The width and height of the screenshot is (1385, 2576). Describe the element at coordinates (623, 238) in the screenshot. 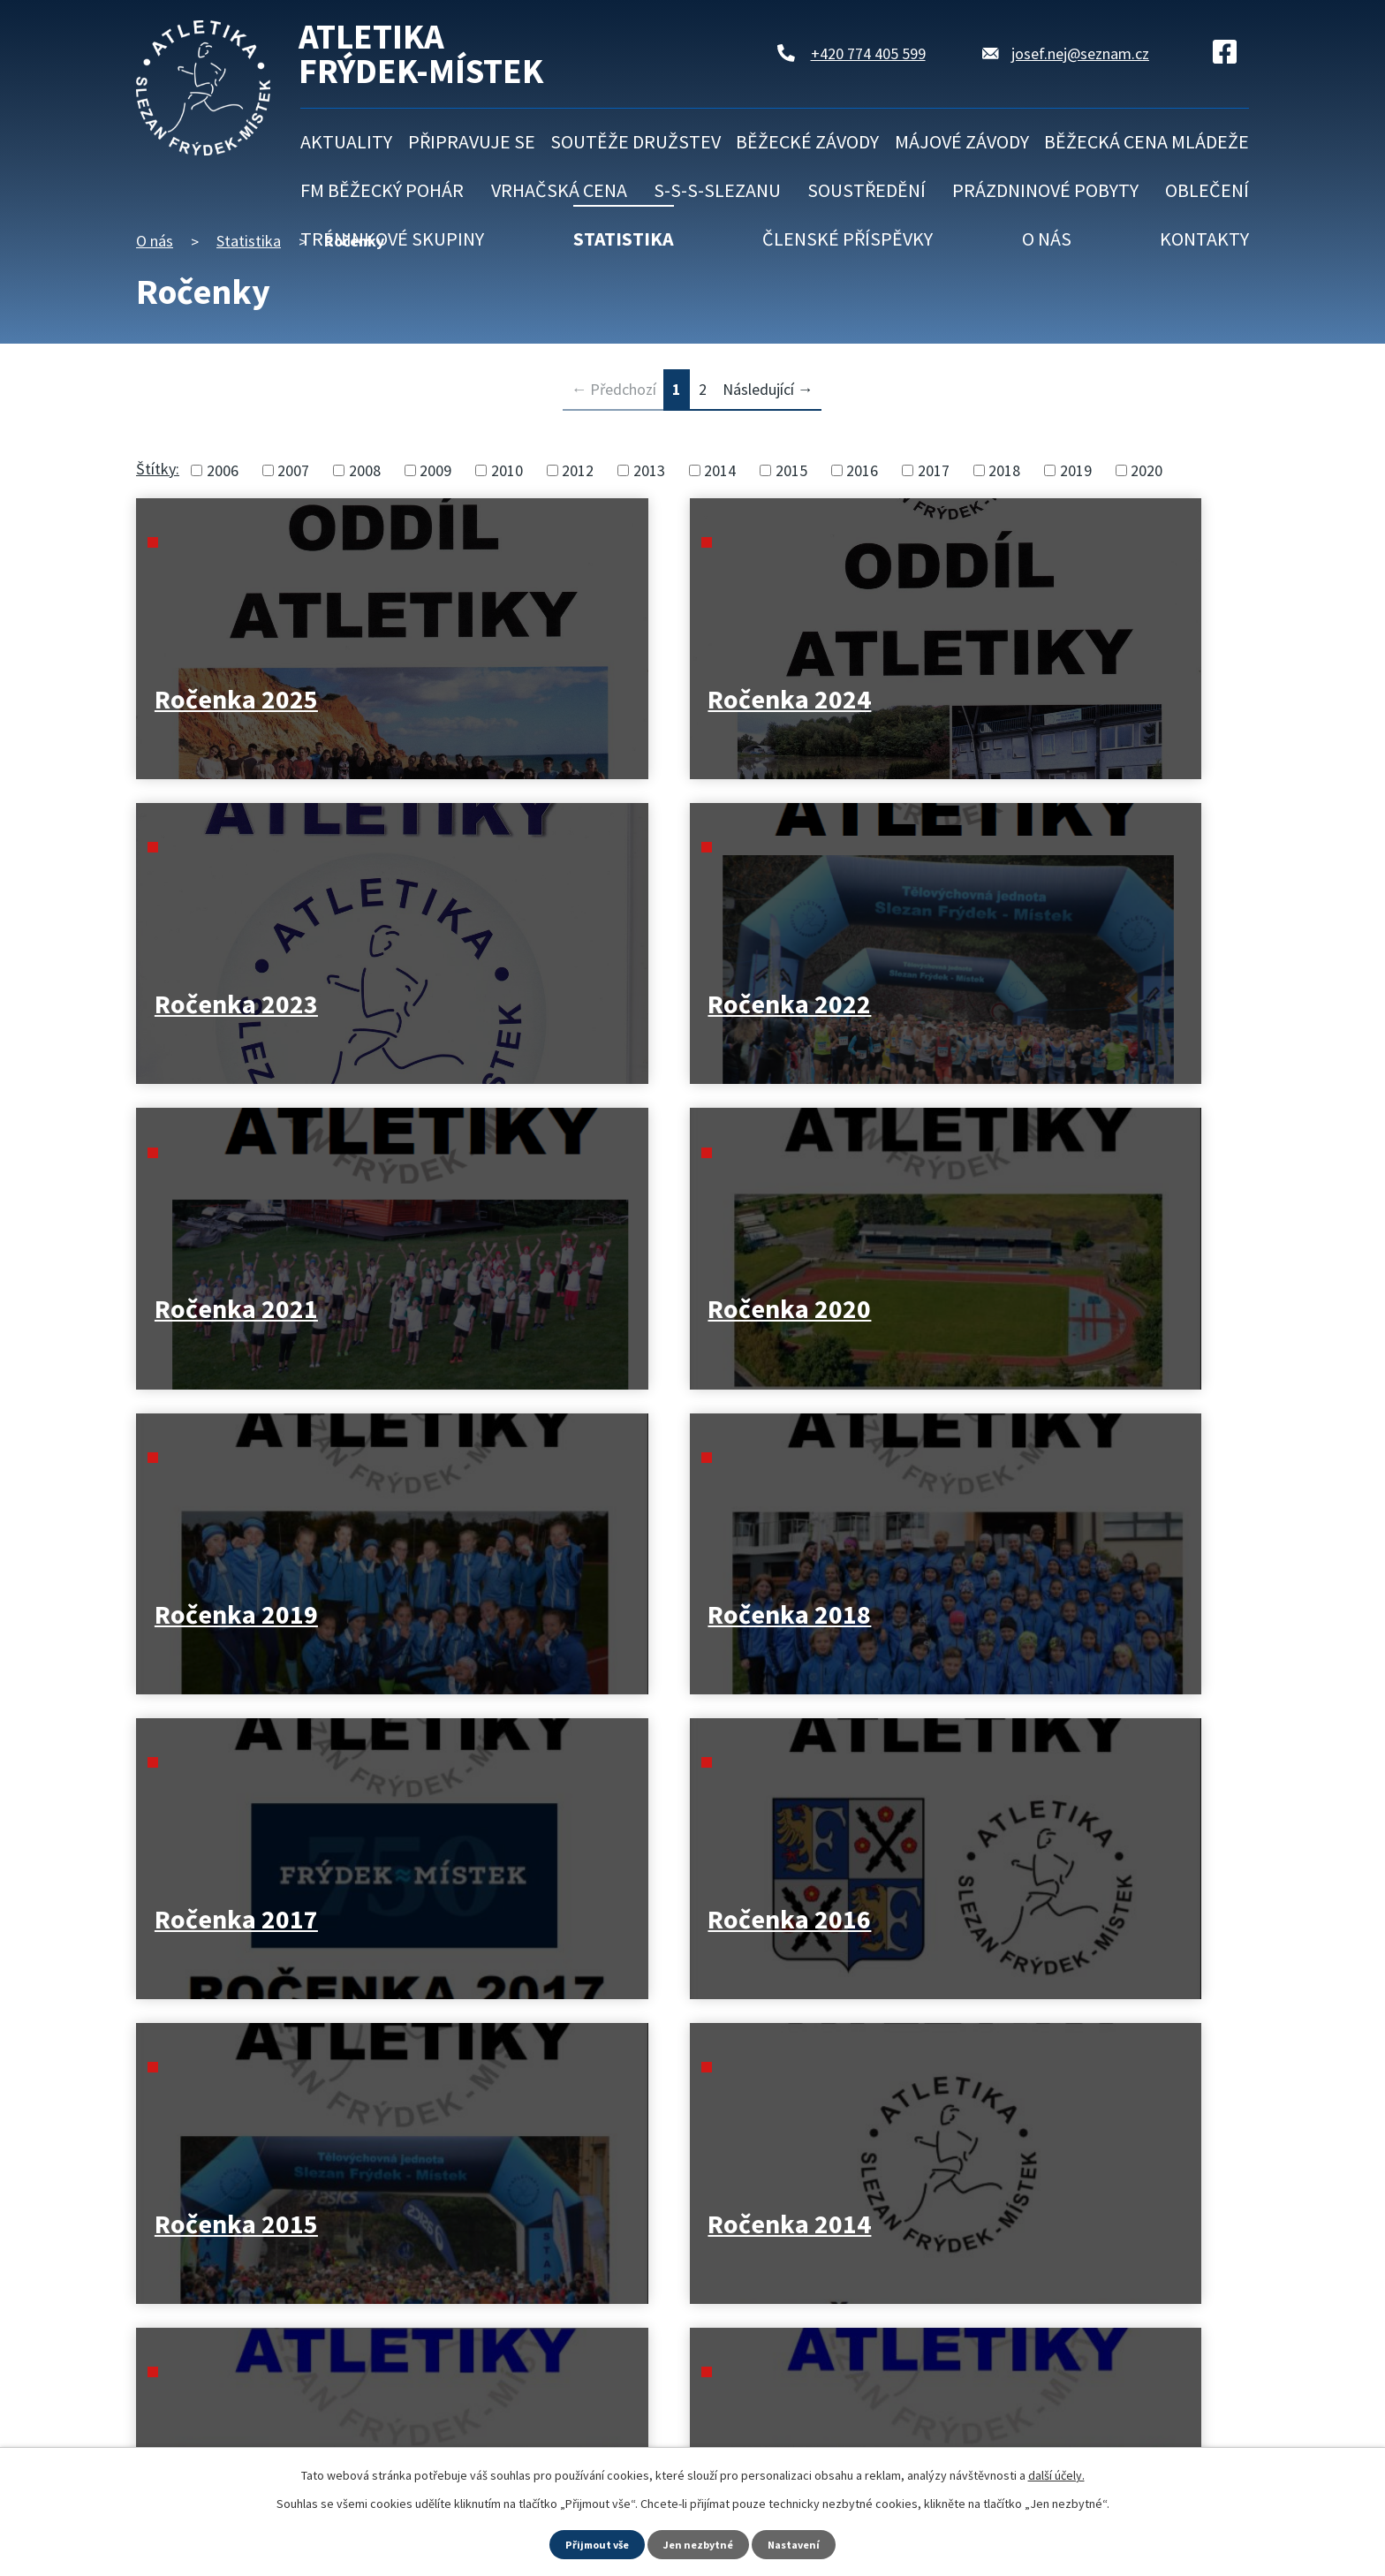

I see `Statistika` at that location.